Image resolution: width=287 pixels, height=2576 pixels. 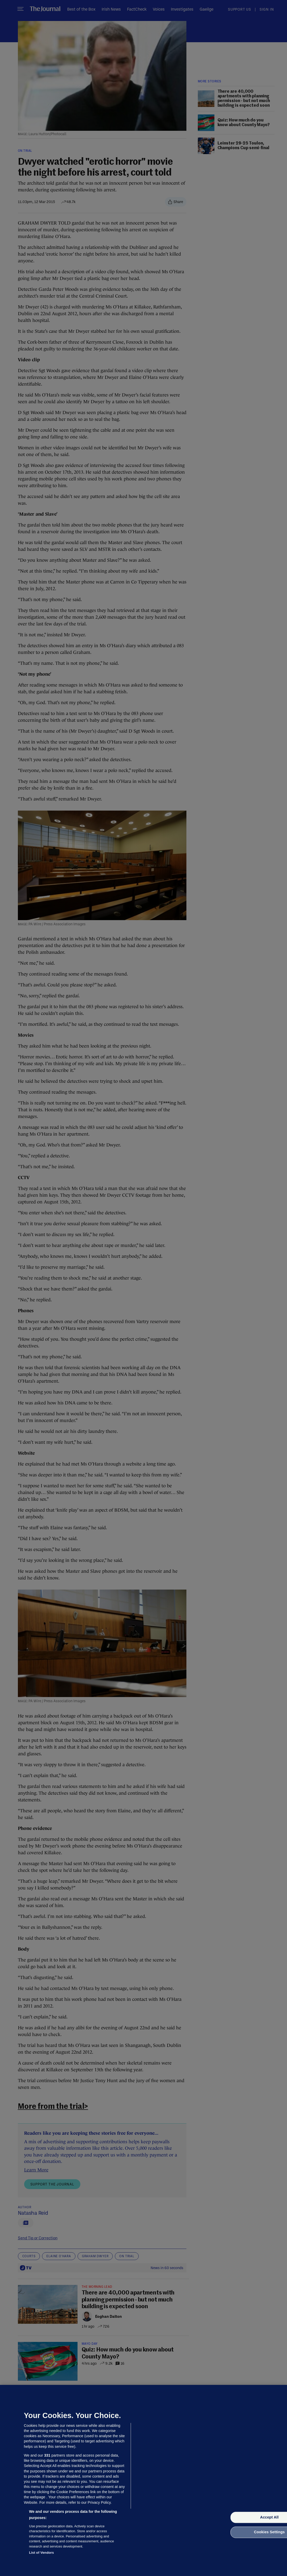 I want to click on [region], so click(x=143, y=2480).